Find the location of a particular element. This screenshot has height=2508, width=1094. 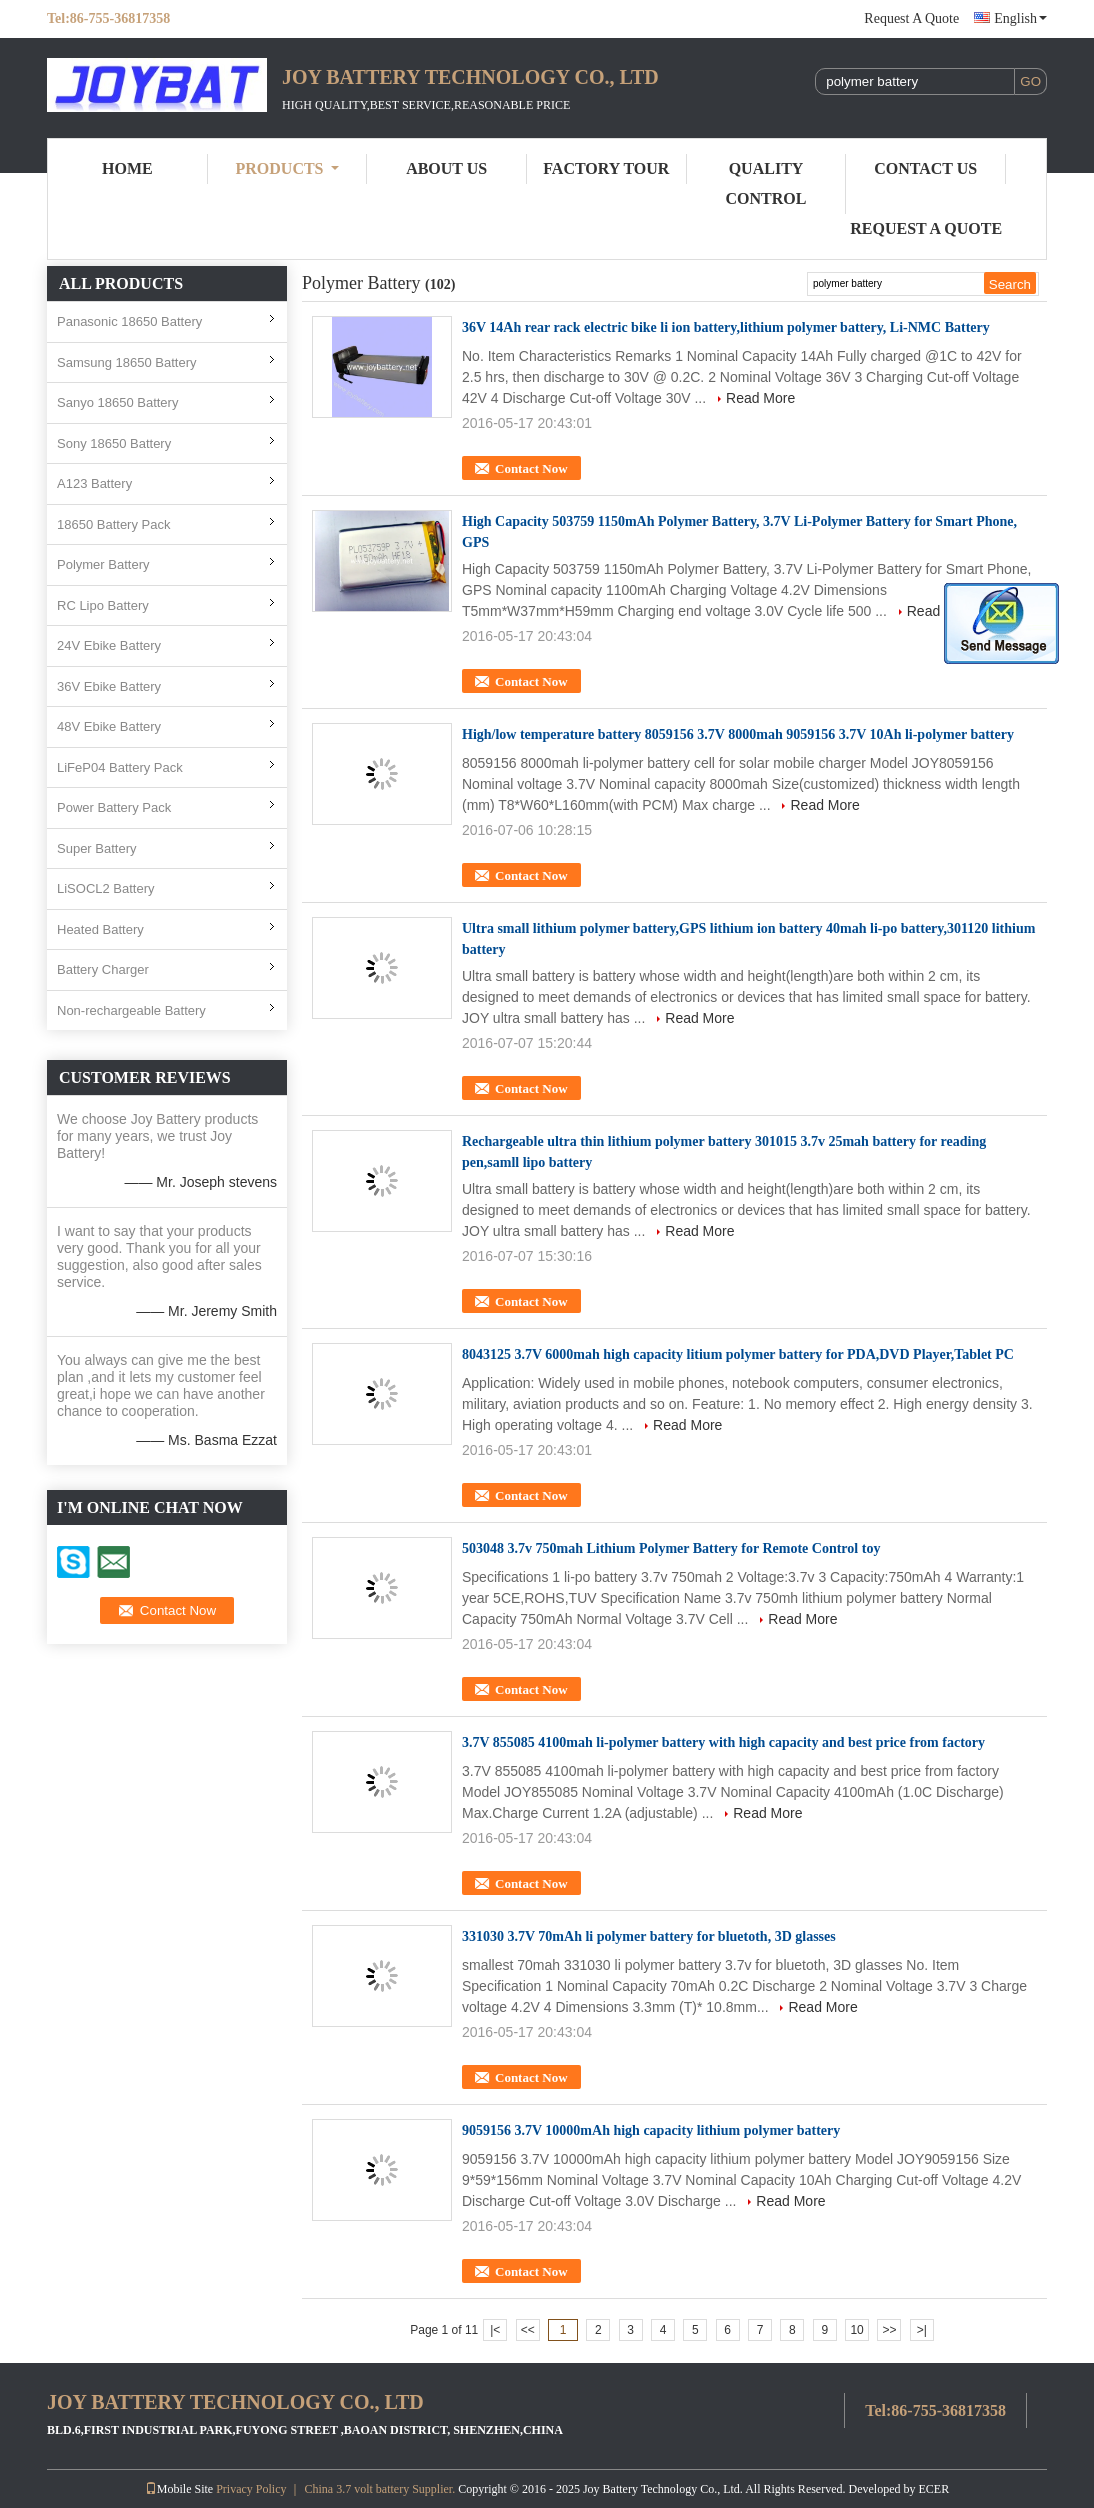

18650 Battery Pack is located at coordinates (113, 524).